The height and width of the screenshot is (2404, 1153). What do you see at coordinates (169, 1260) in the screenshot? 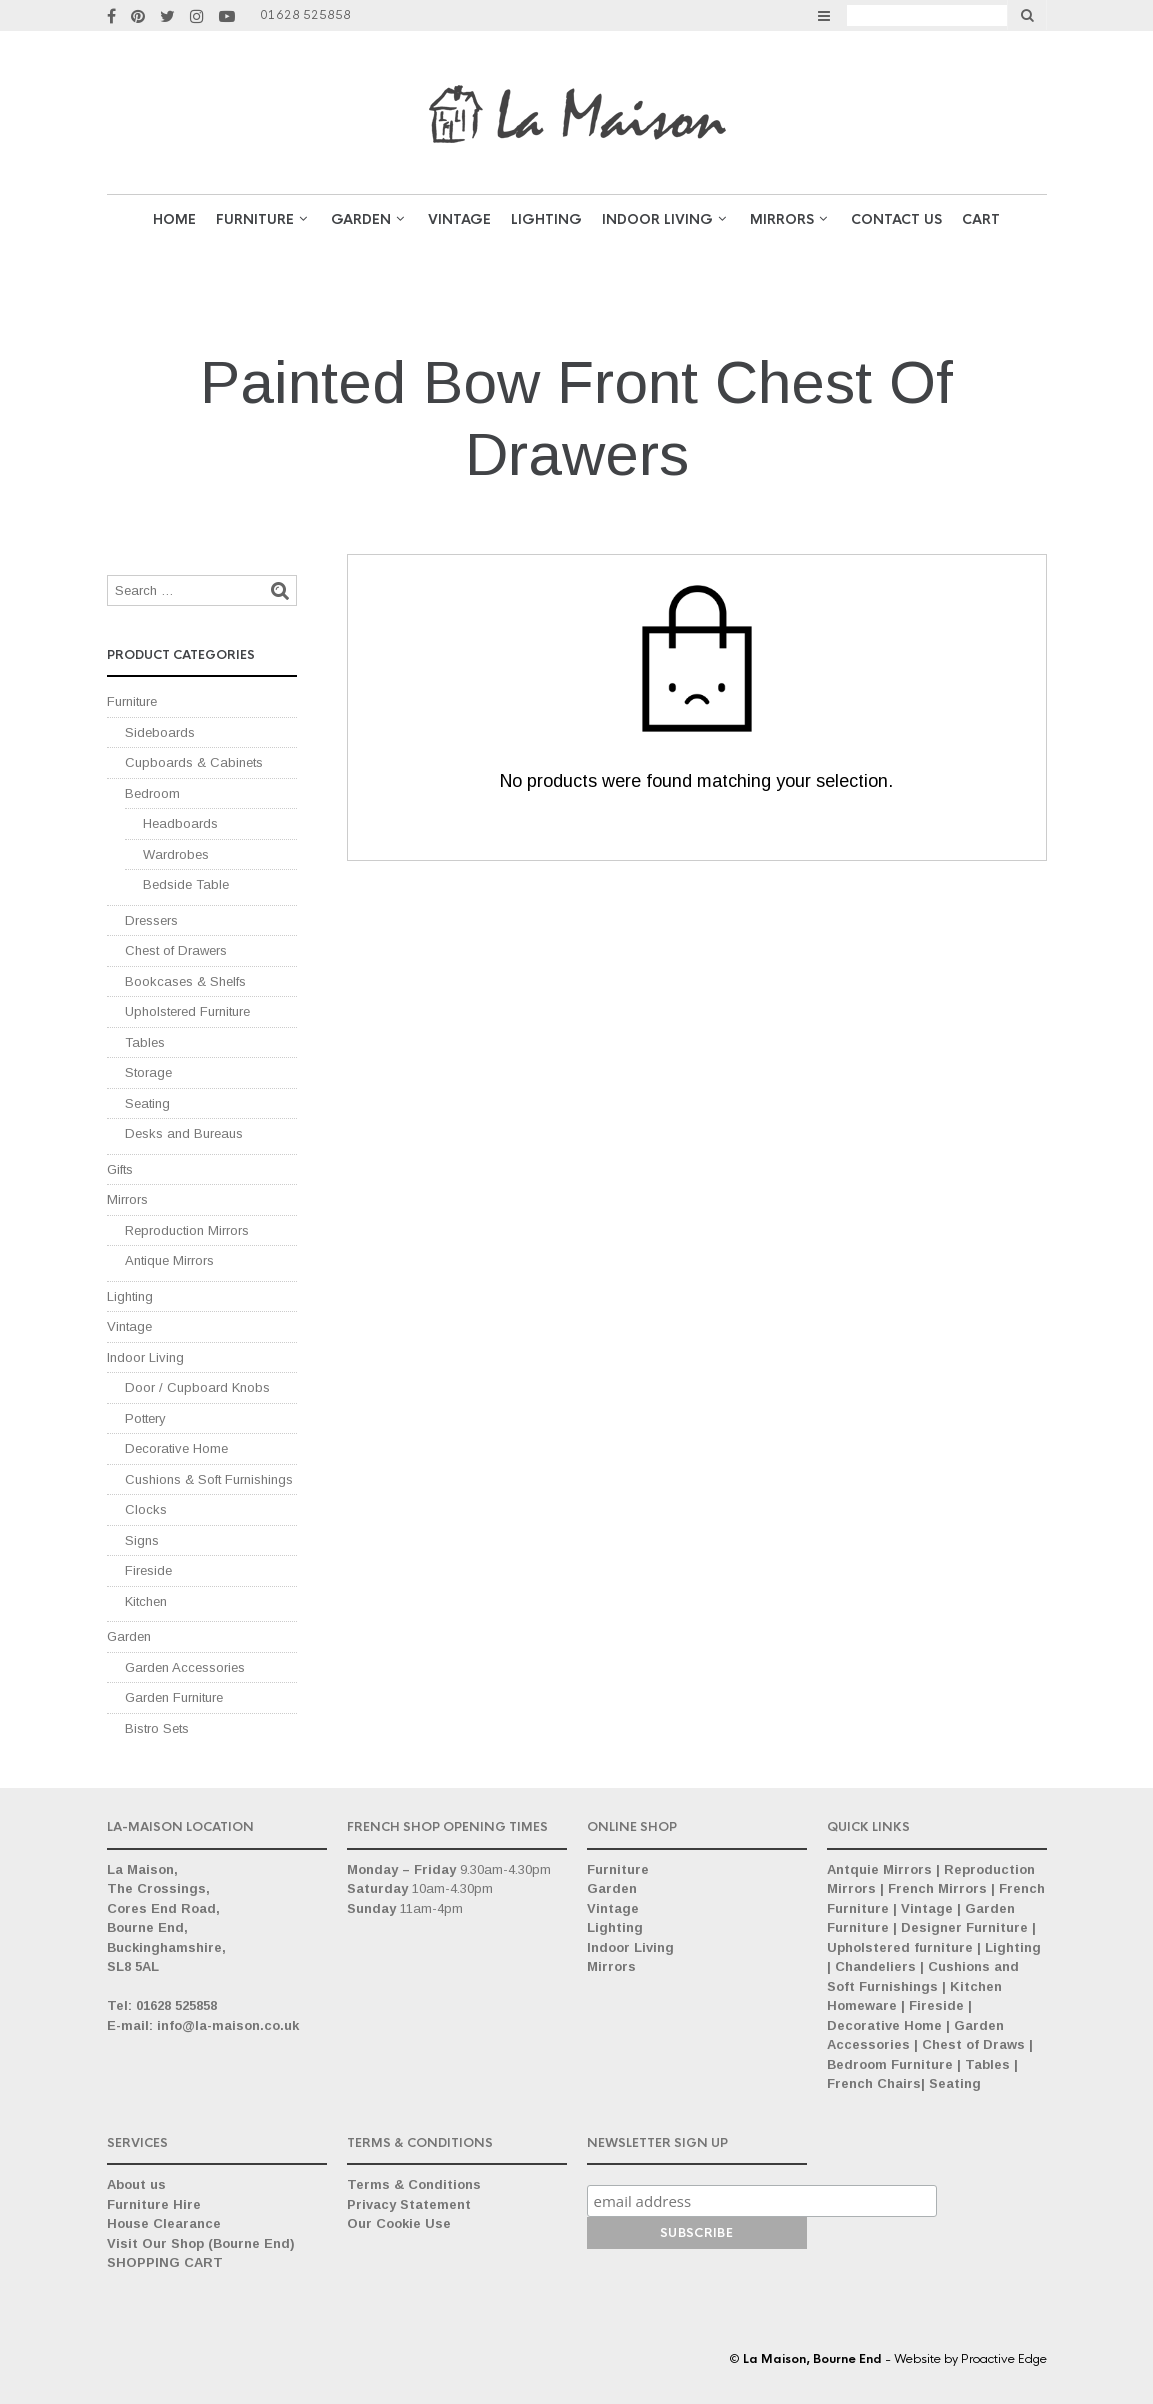
I see `Antique Mirrors` at bounding box center [169, 1260].